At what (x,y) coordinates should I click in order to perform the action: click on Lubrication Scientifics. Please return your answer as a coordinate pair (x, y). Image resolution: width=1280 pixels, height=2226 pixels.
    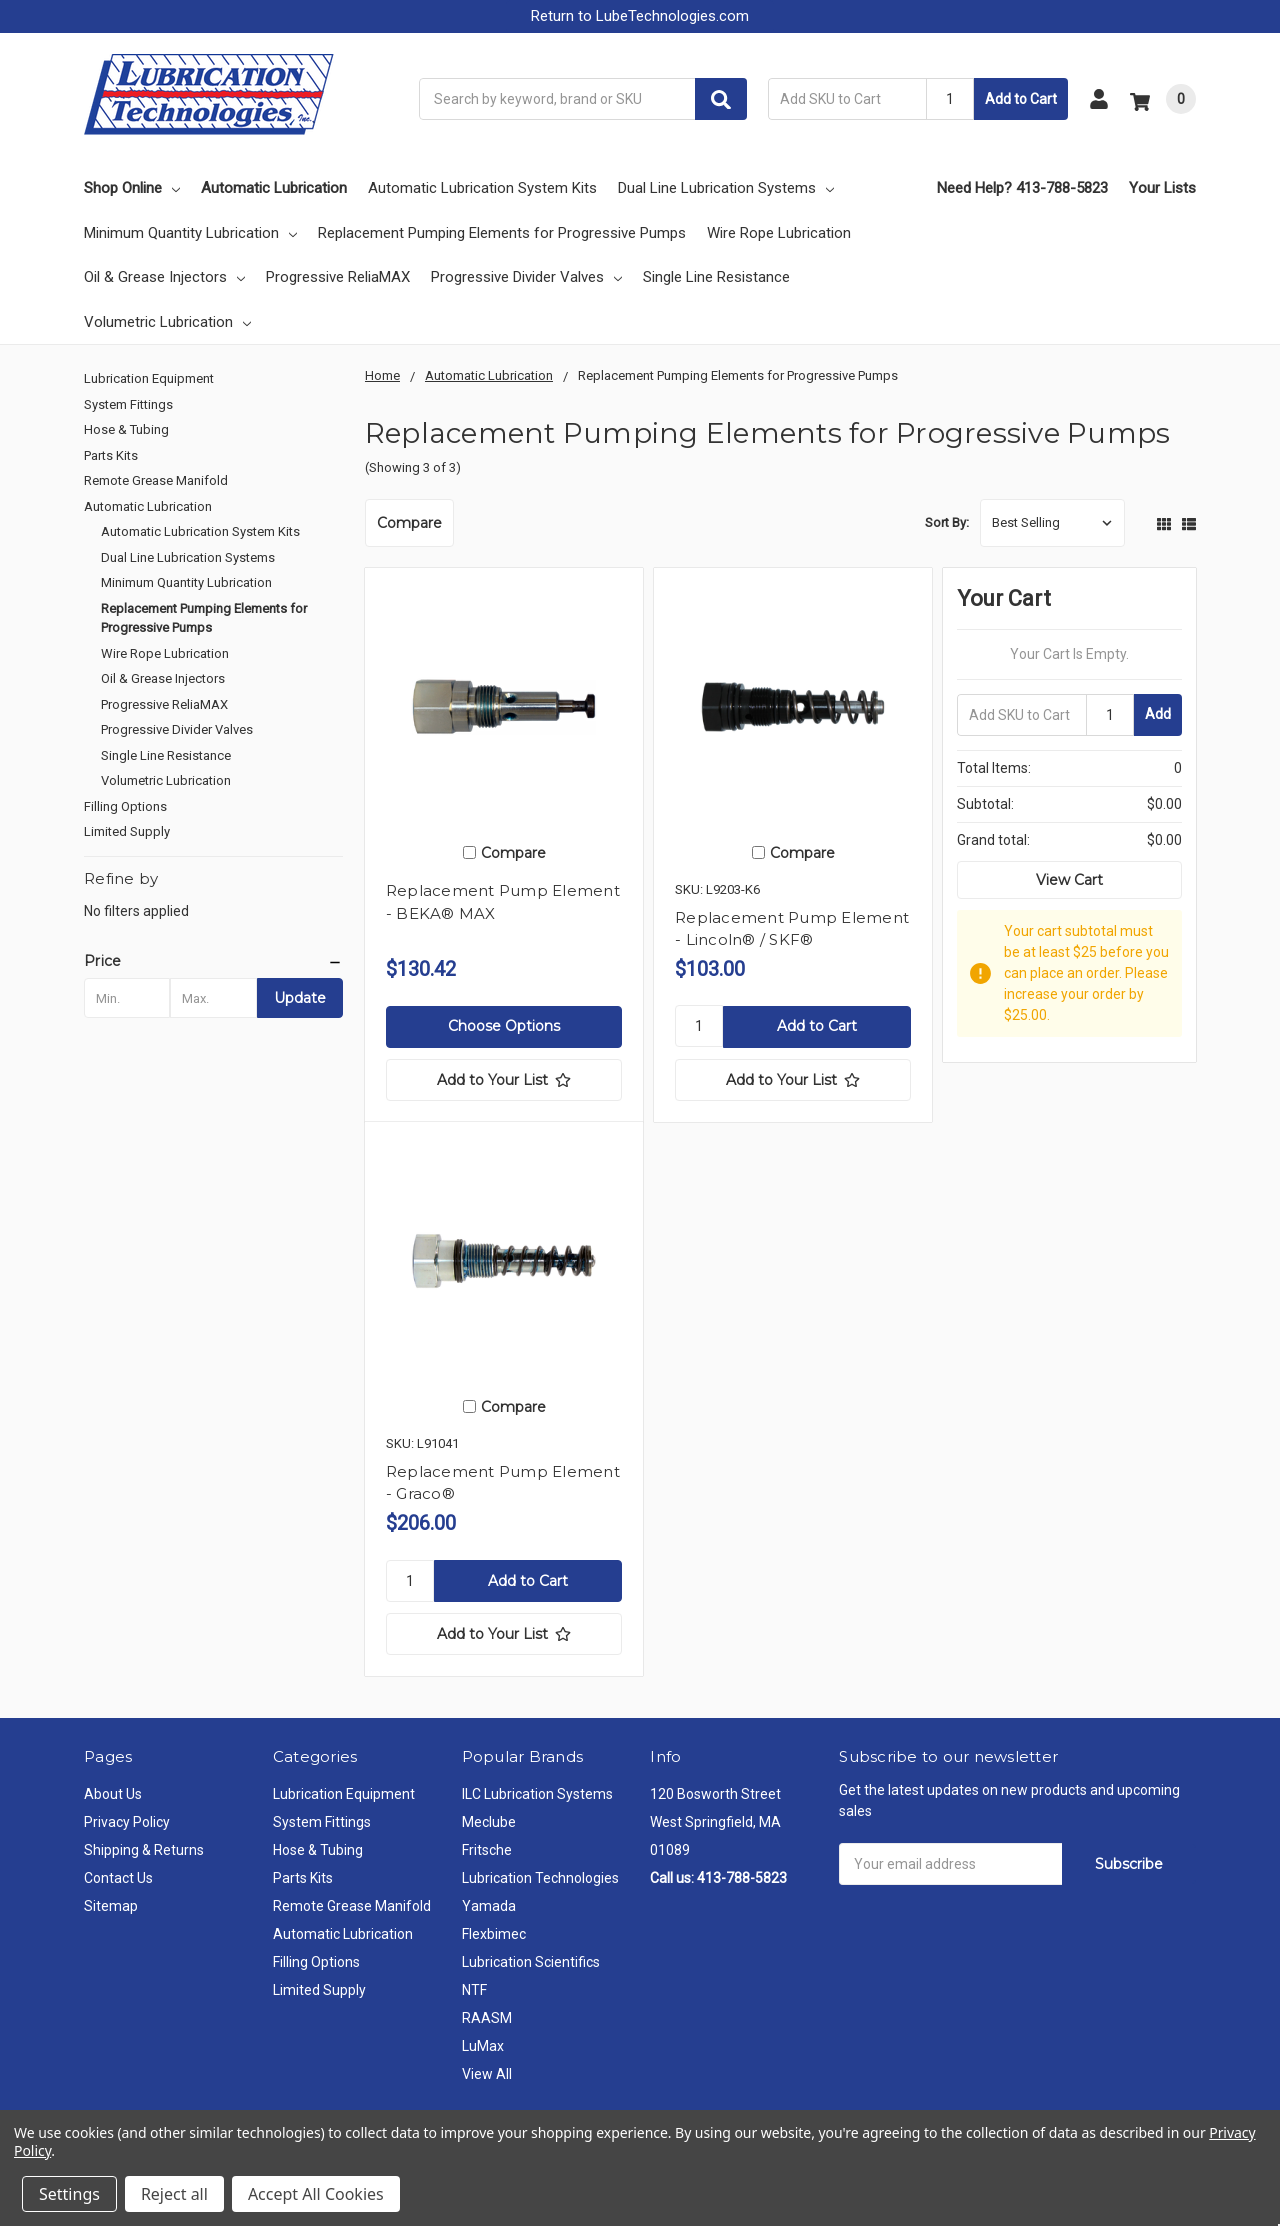
    Looking at the image, I should click on (531, 1962).